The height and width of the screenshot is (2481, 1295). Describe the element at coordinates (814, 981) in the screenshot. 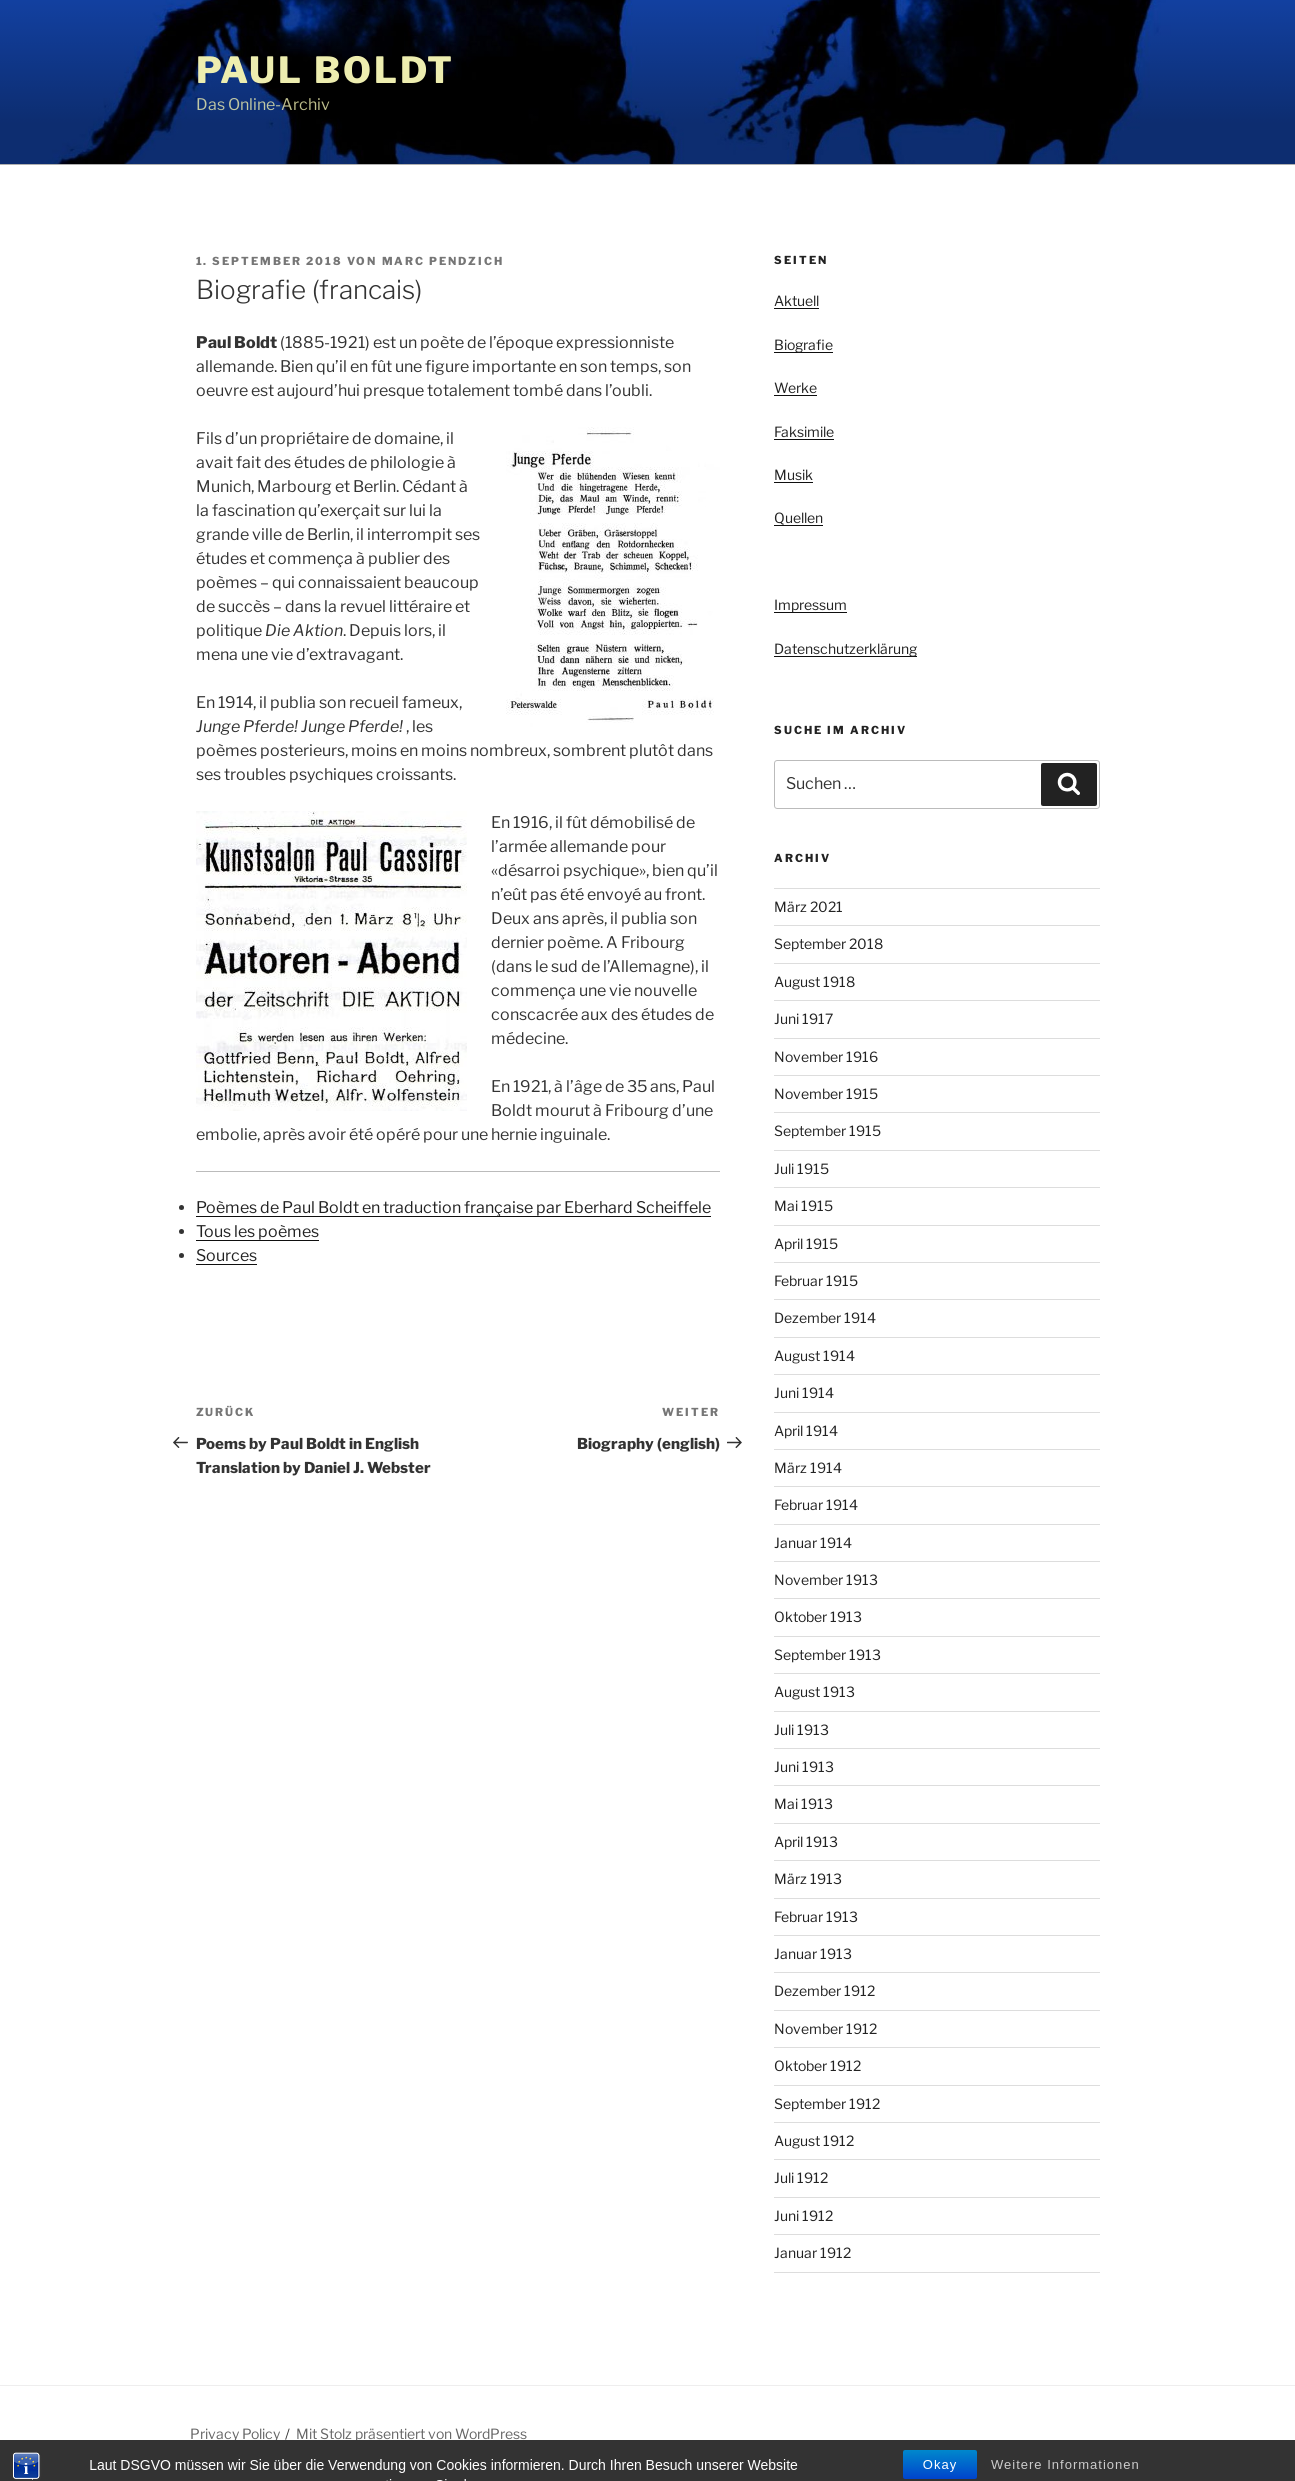

I see `August 1918` at that location.